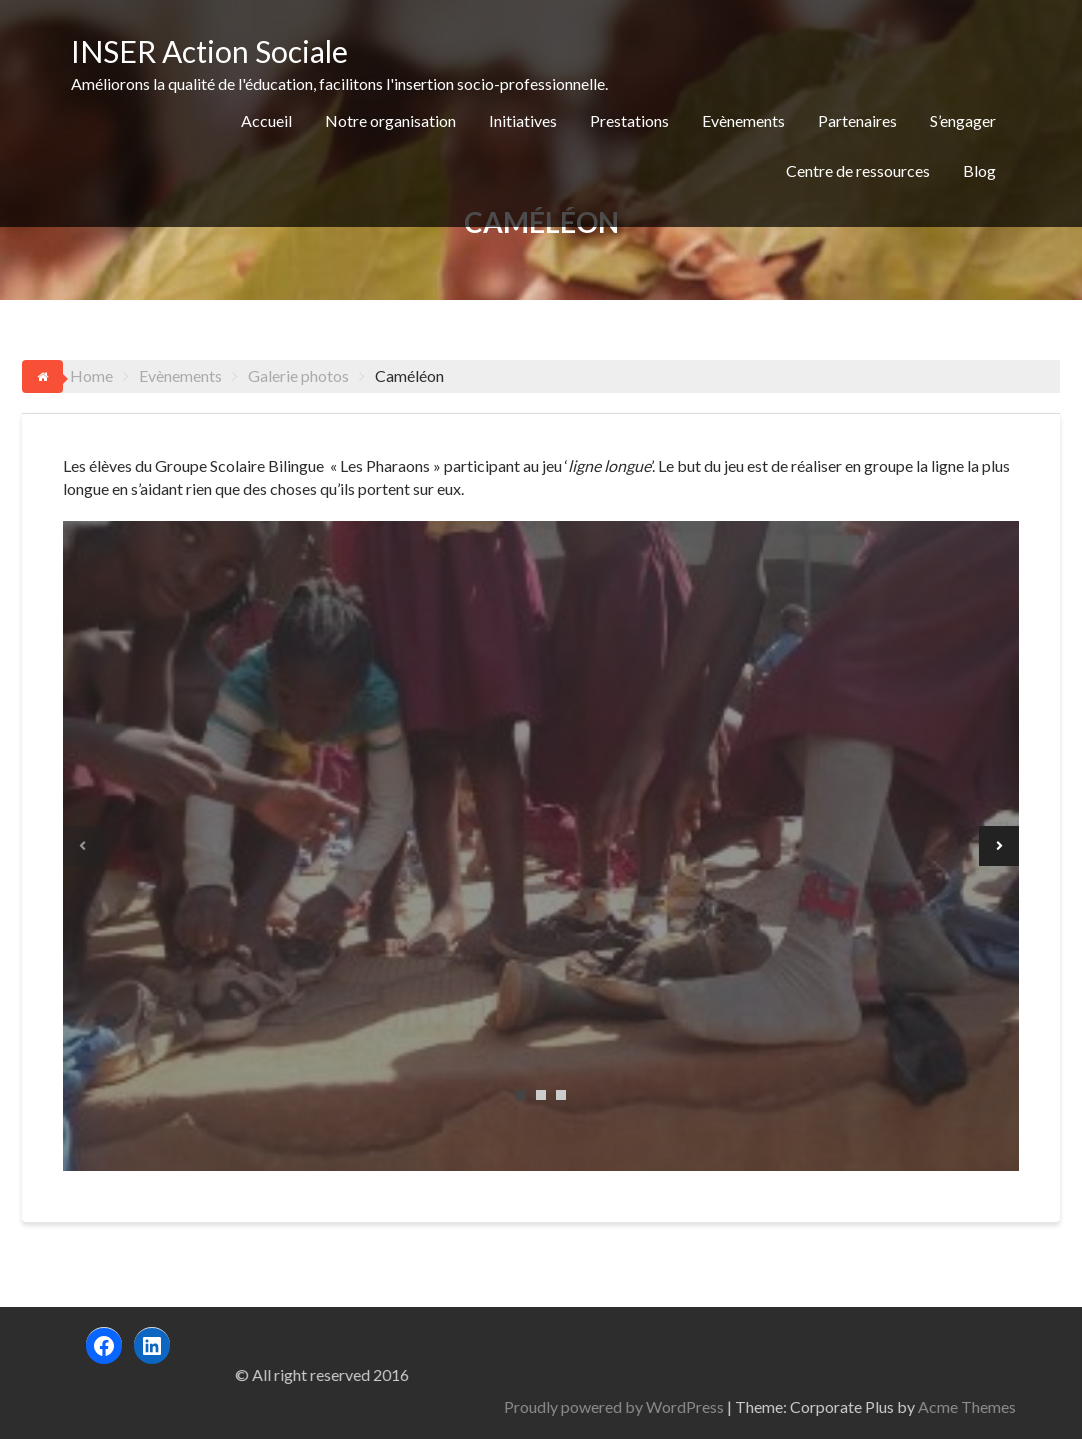  Describe the element at coordinates (743, 120) in the screenshot. I see `Evènements` at that location.